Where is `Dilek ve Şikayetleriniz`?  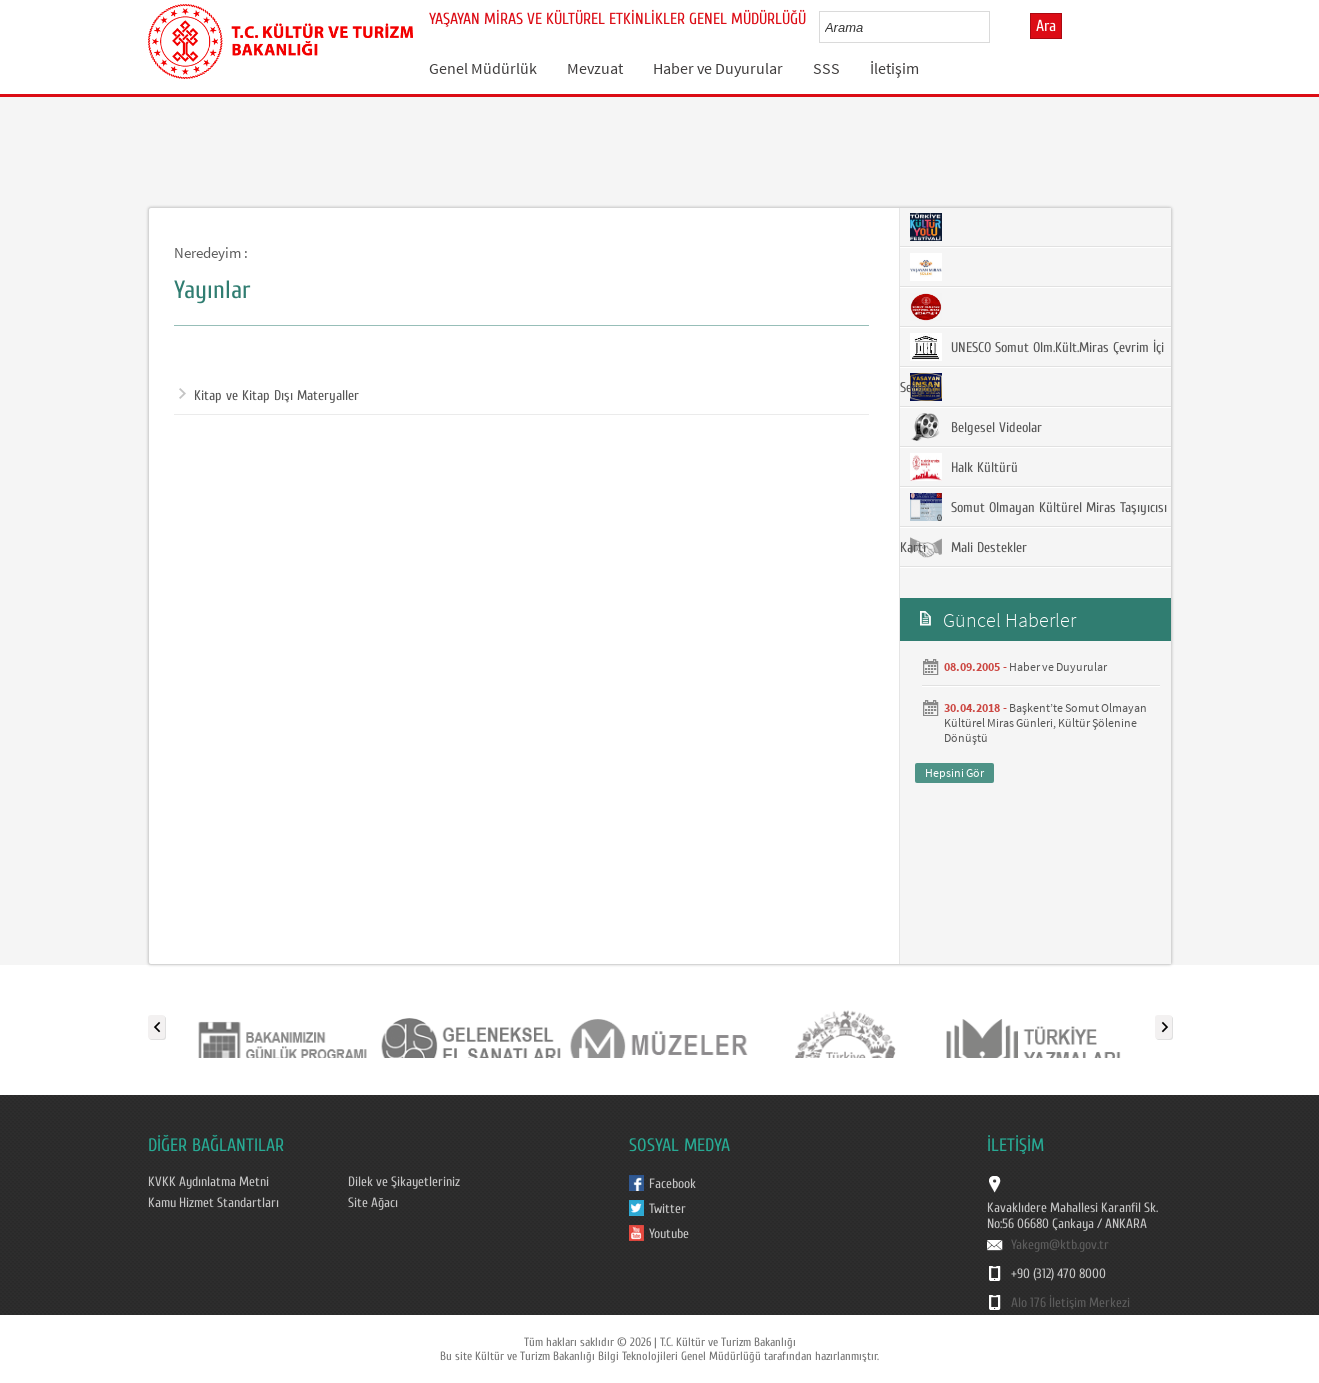 Dilek ve Şikayetleriniz is located at coordinates (404, 1182).